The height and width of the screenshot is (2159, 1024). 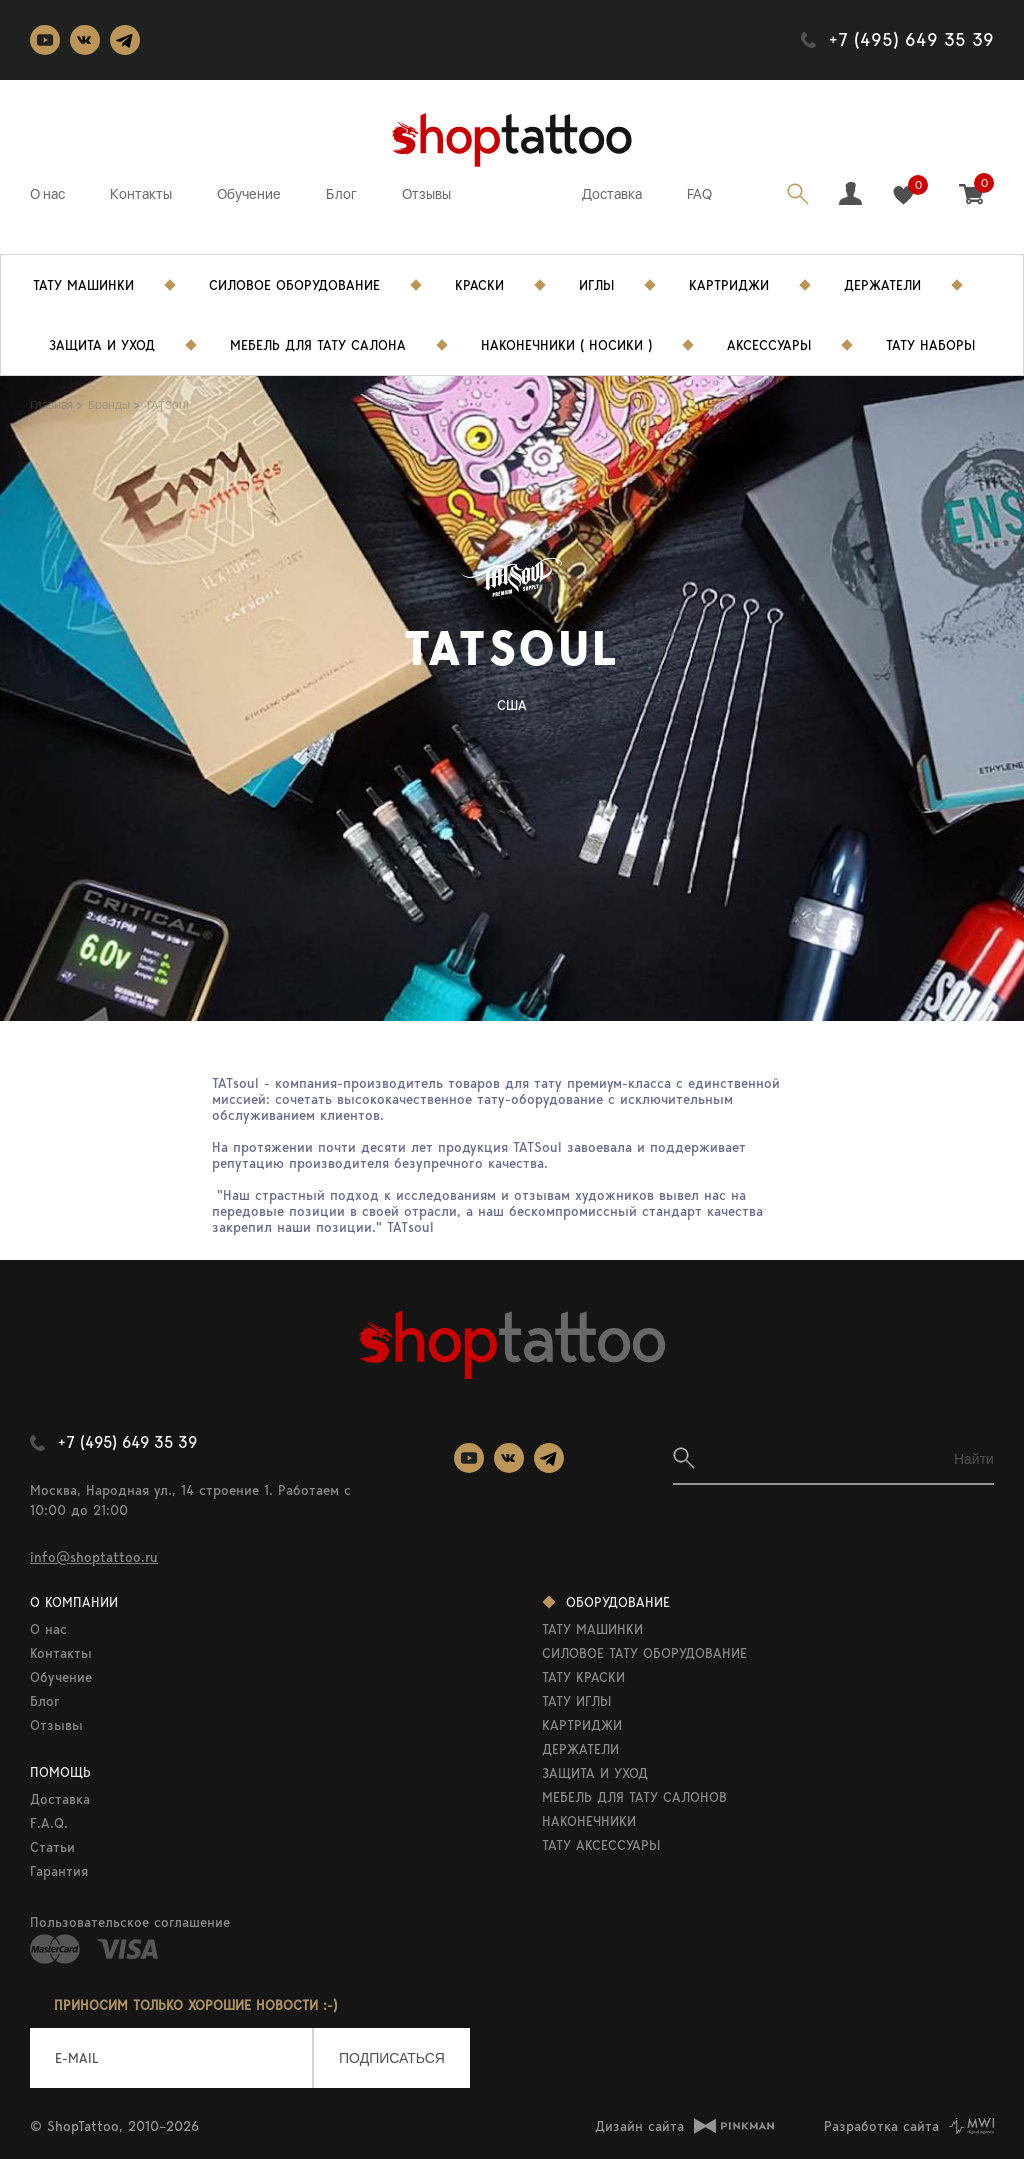 I want to click on Иглы, so click(x=596, y=285).